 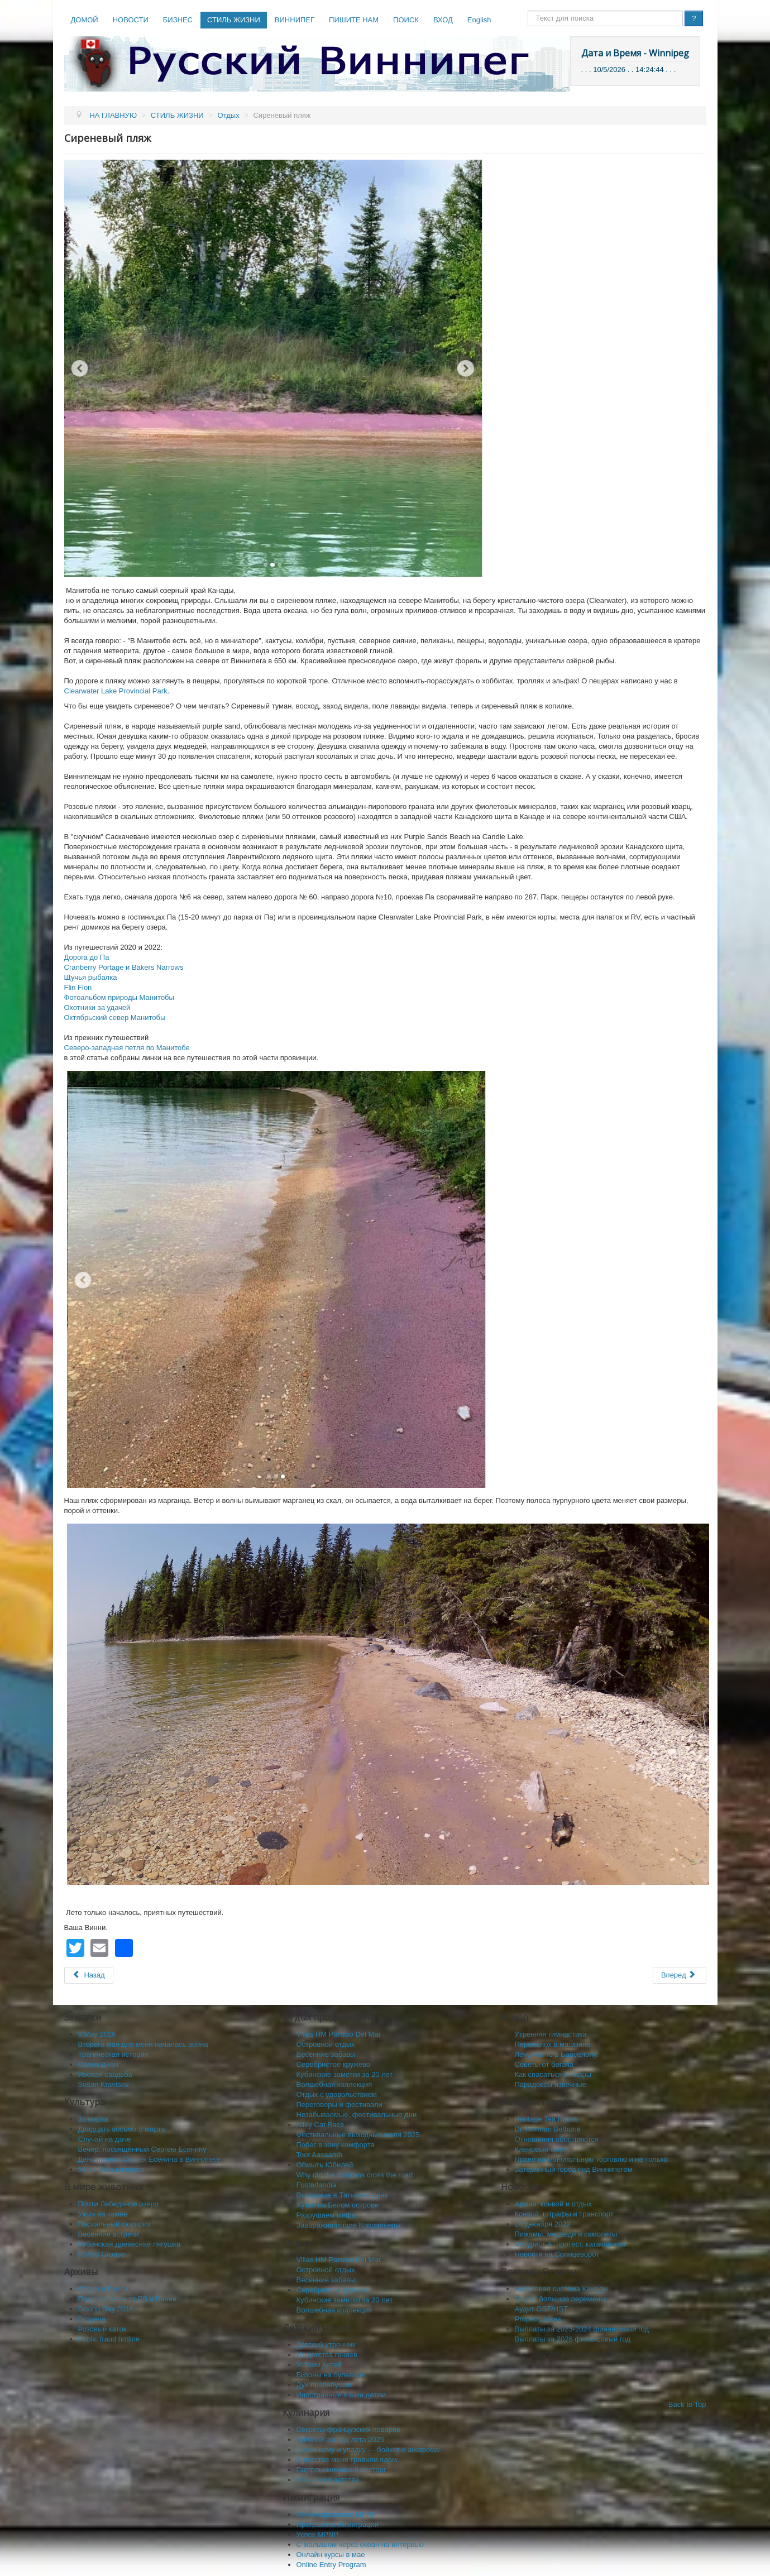 I want to click on Переполох в магазине, so click(x=553, y=2044).